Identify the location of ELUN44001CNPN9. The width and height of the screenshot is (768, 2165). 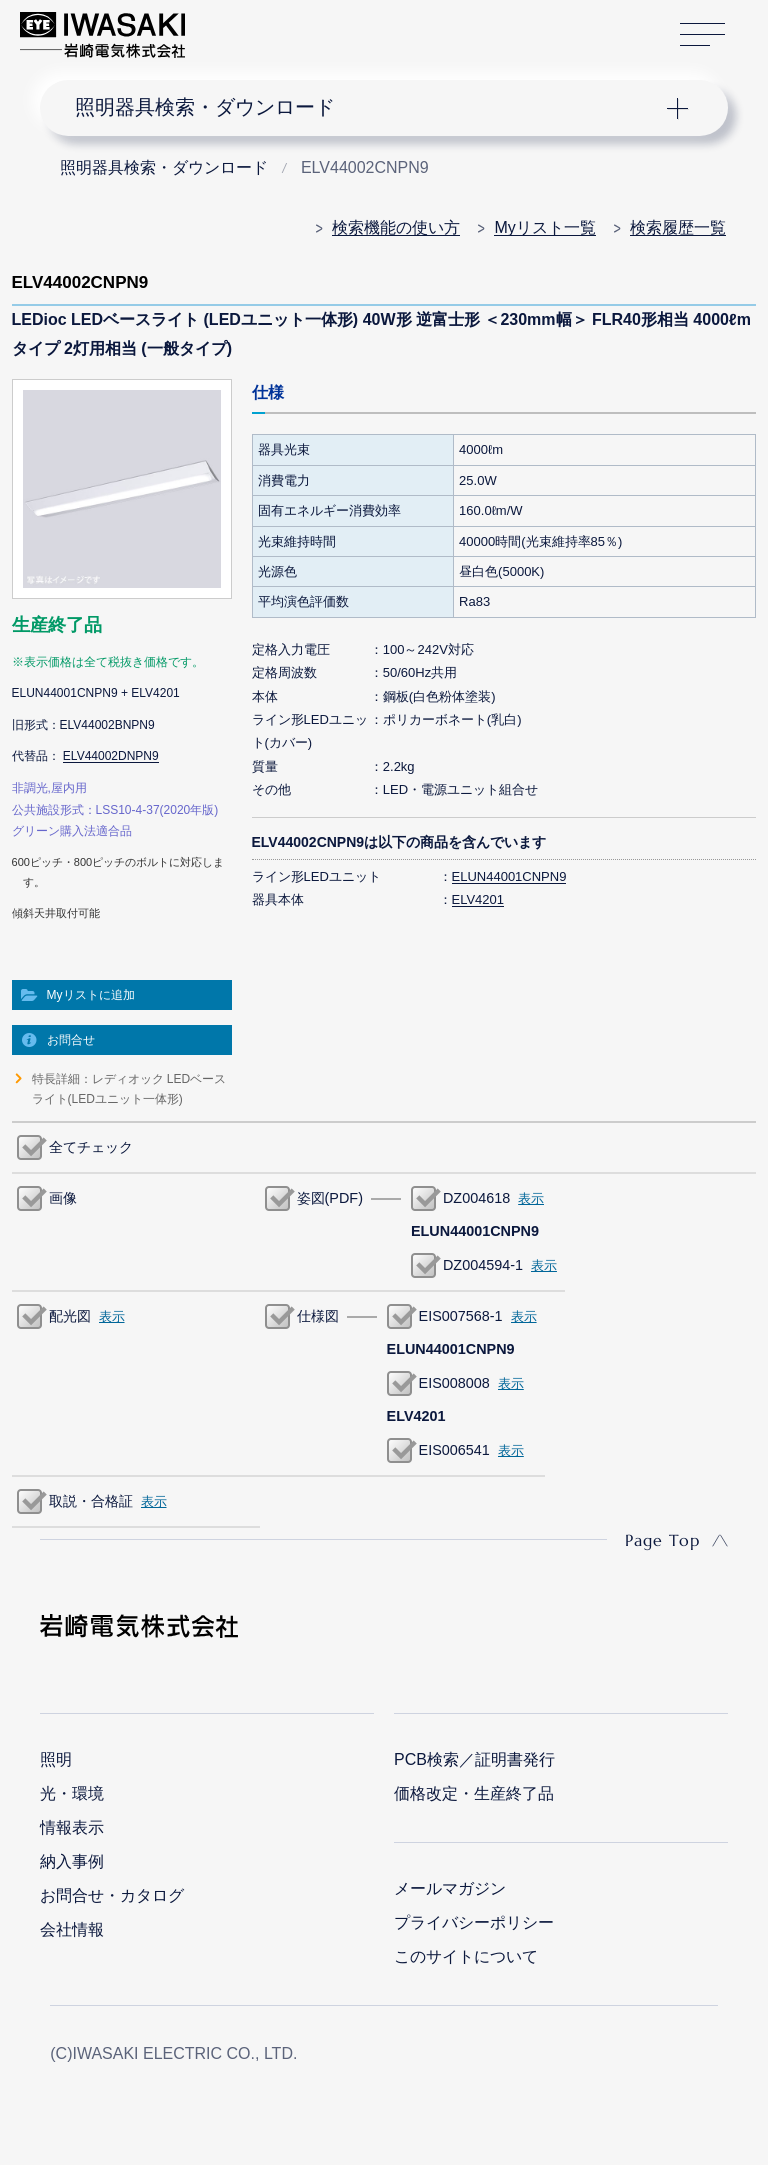
(509, 876).